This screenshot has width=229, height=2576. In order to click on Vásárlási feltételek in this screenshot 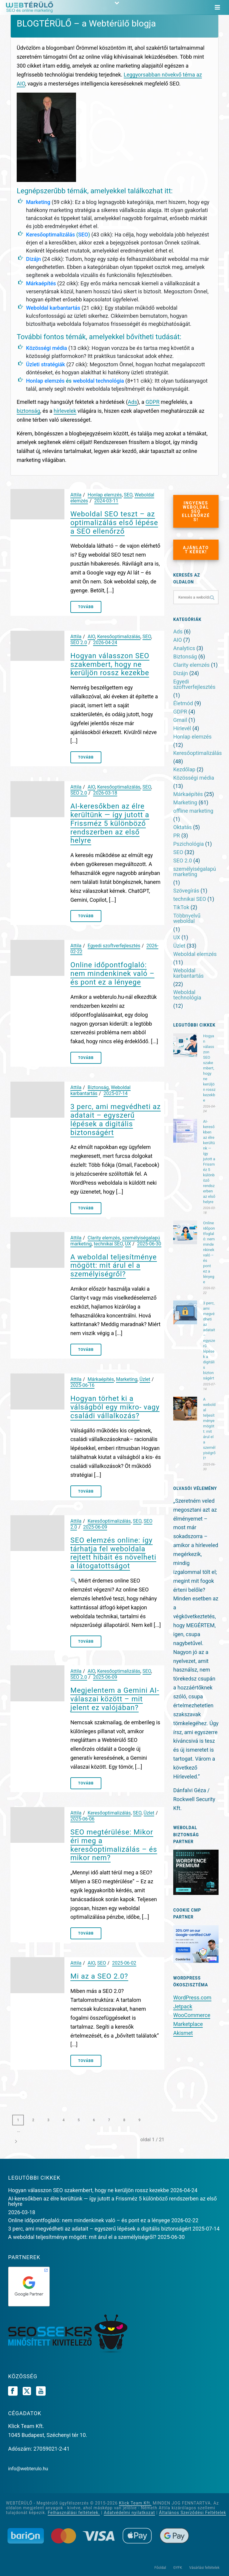, I will do `click(204, 2568)`.